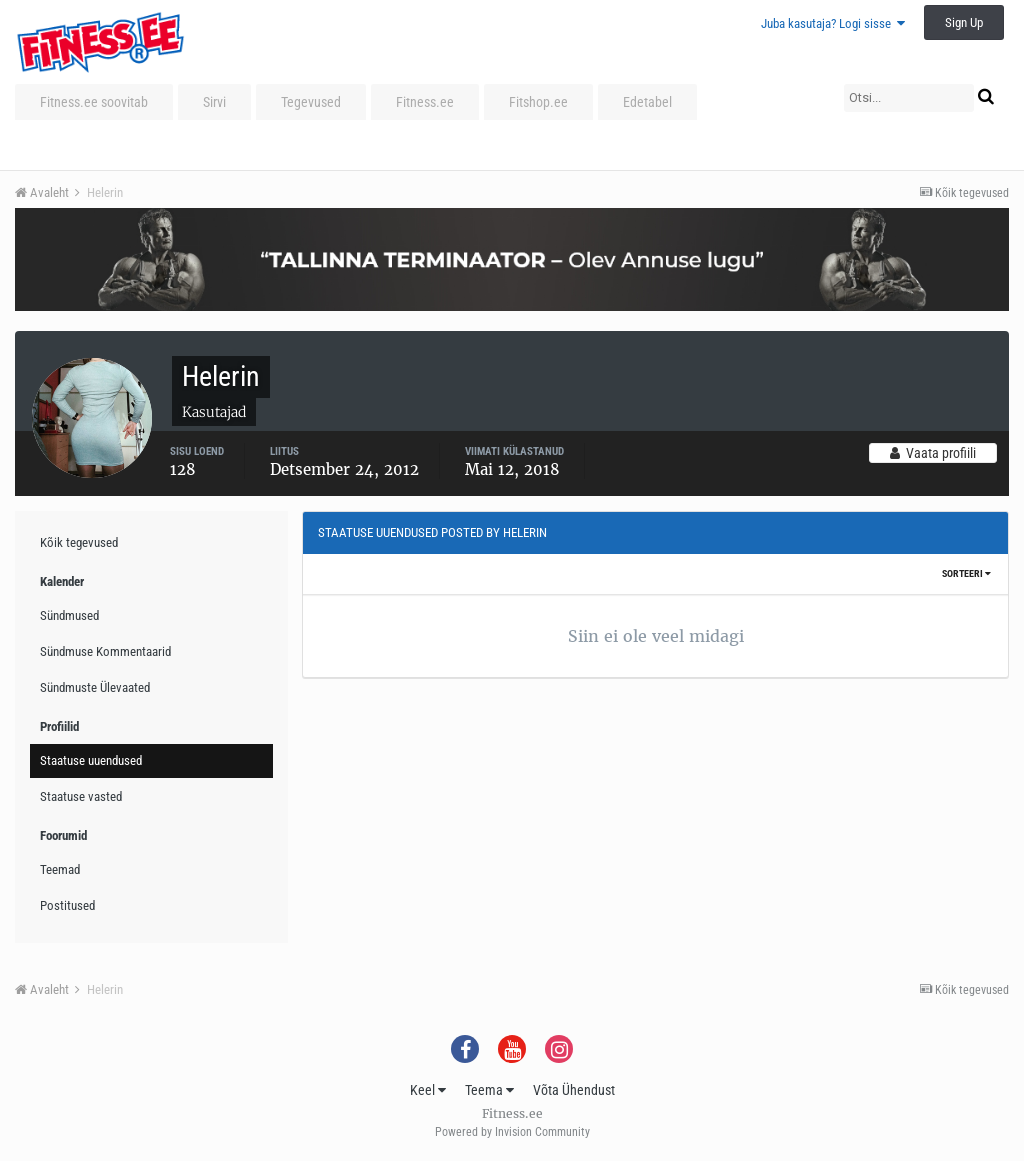  What do you see at coordinates (69, 615) in the screenshot?
I see `Sündmused` at bounding box center [69, 615].